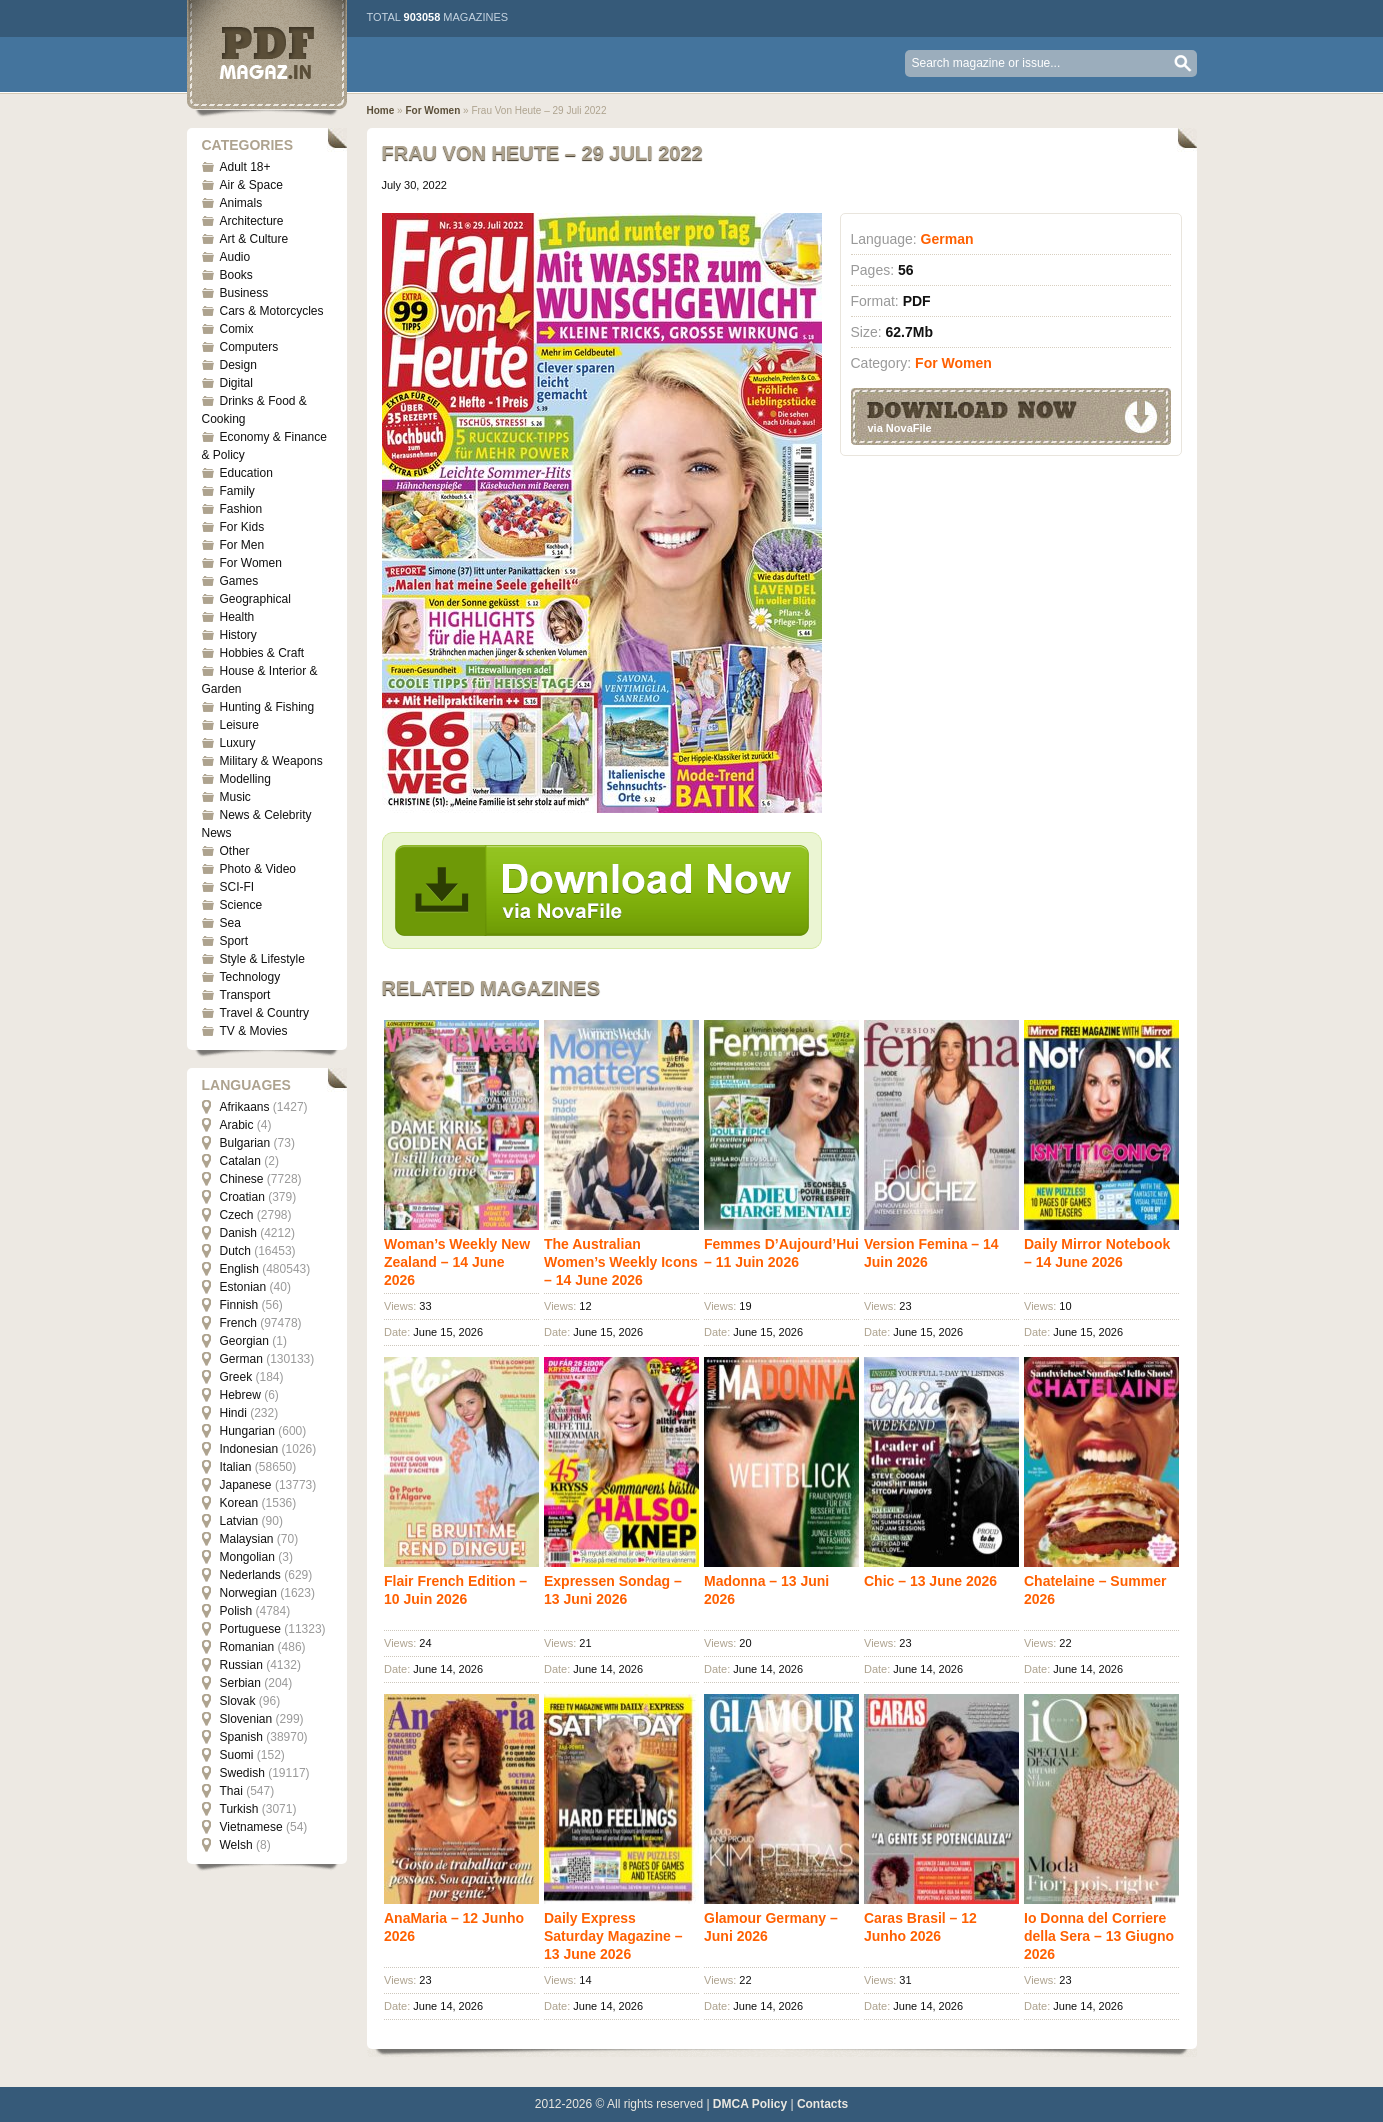  Describe the element at coordinates (822, 2104) in the screenshot. I see `Contacts` at that location.